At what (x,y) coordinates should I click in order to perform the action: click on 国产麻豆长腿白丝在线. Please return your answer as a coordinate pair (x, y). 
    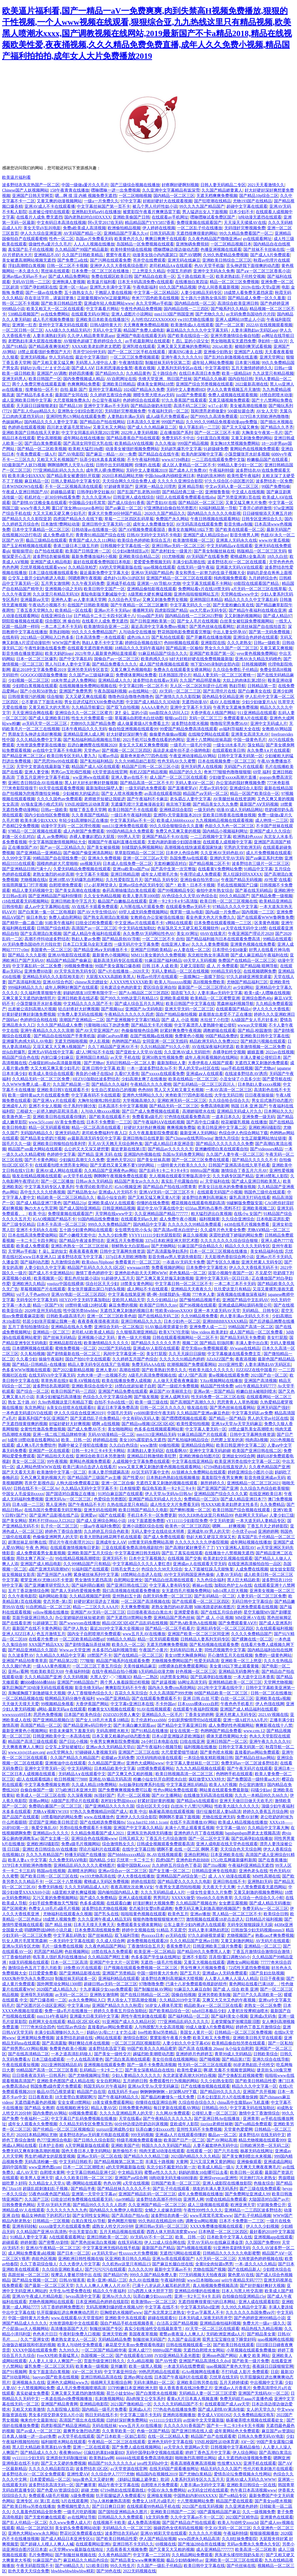
    Looking at the image, I should click on (172, 2264).